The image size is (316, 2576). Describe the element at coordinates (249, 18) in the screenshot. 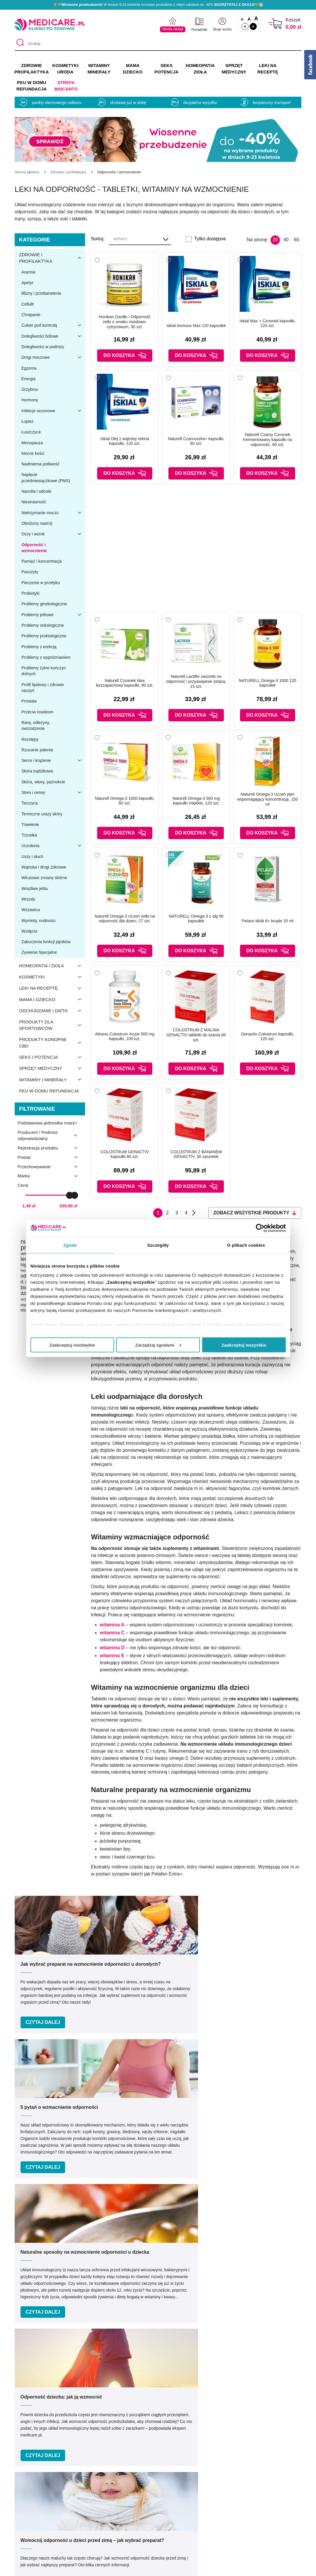

I see `A [Czcionki powiększone o 50%]` at that location.